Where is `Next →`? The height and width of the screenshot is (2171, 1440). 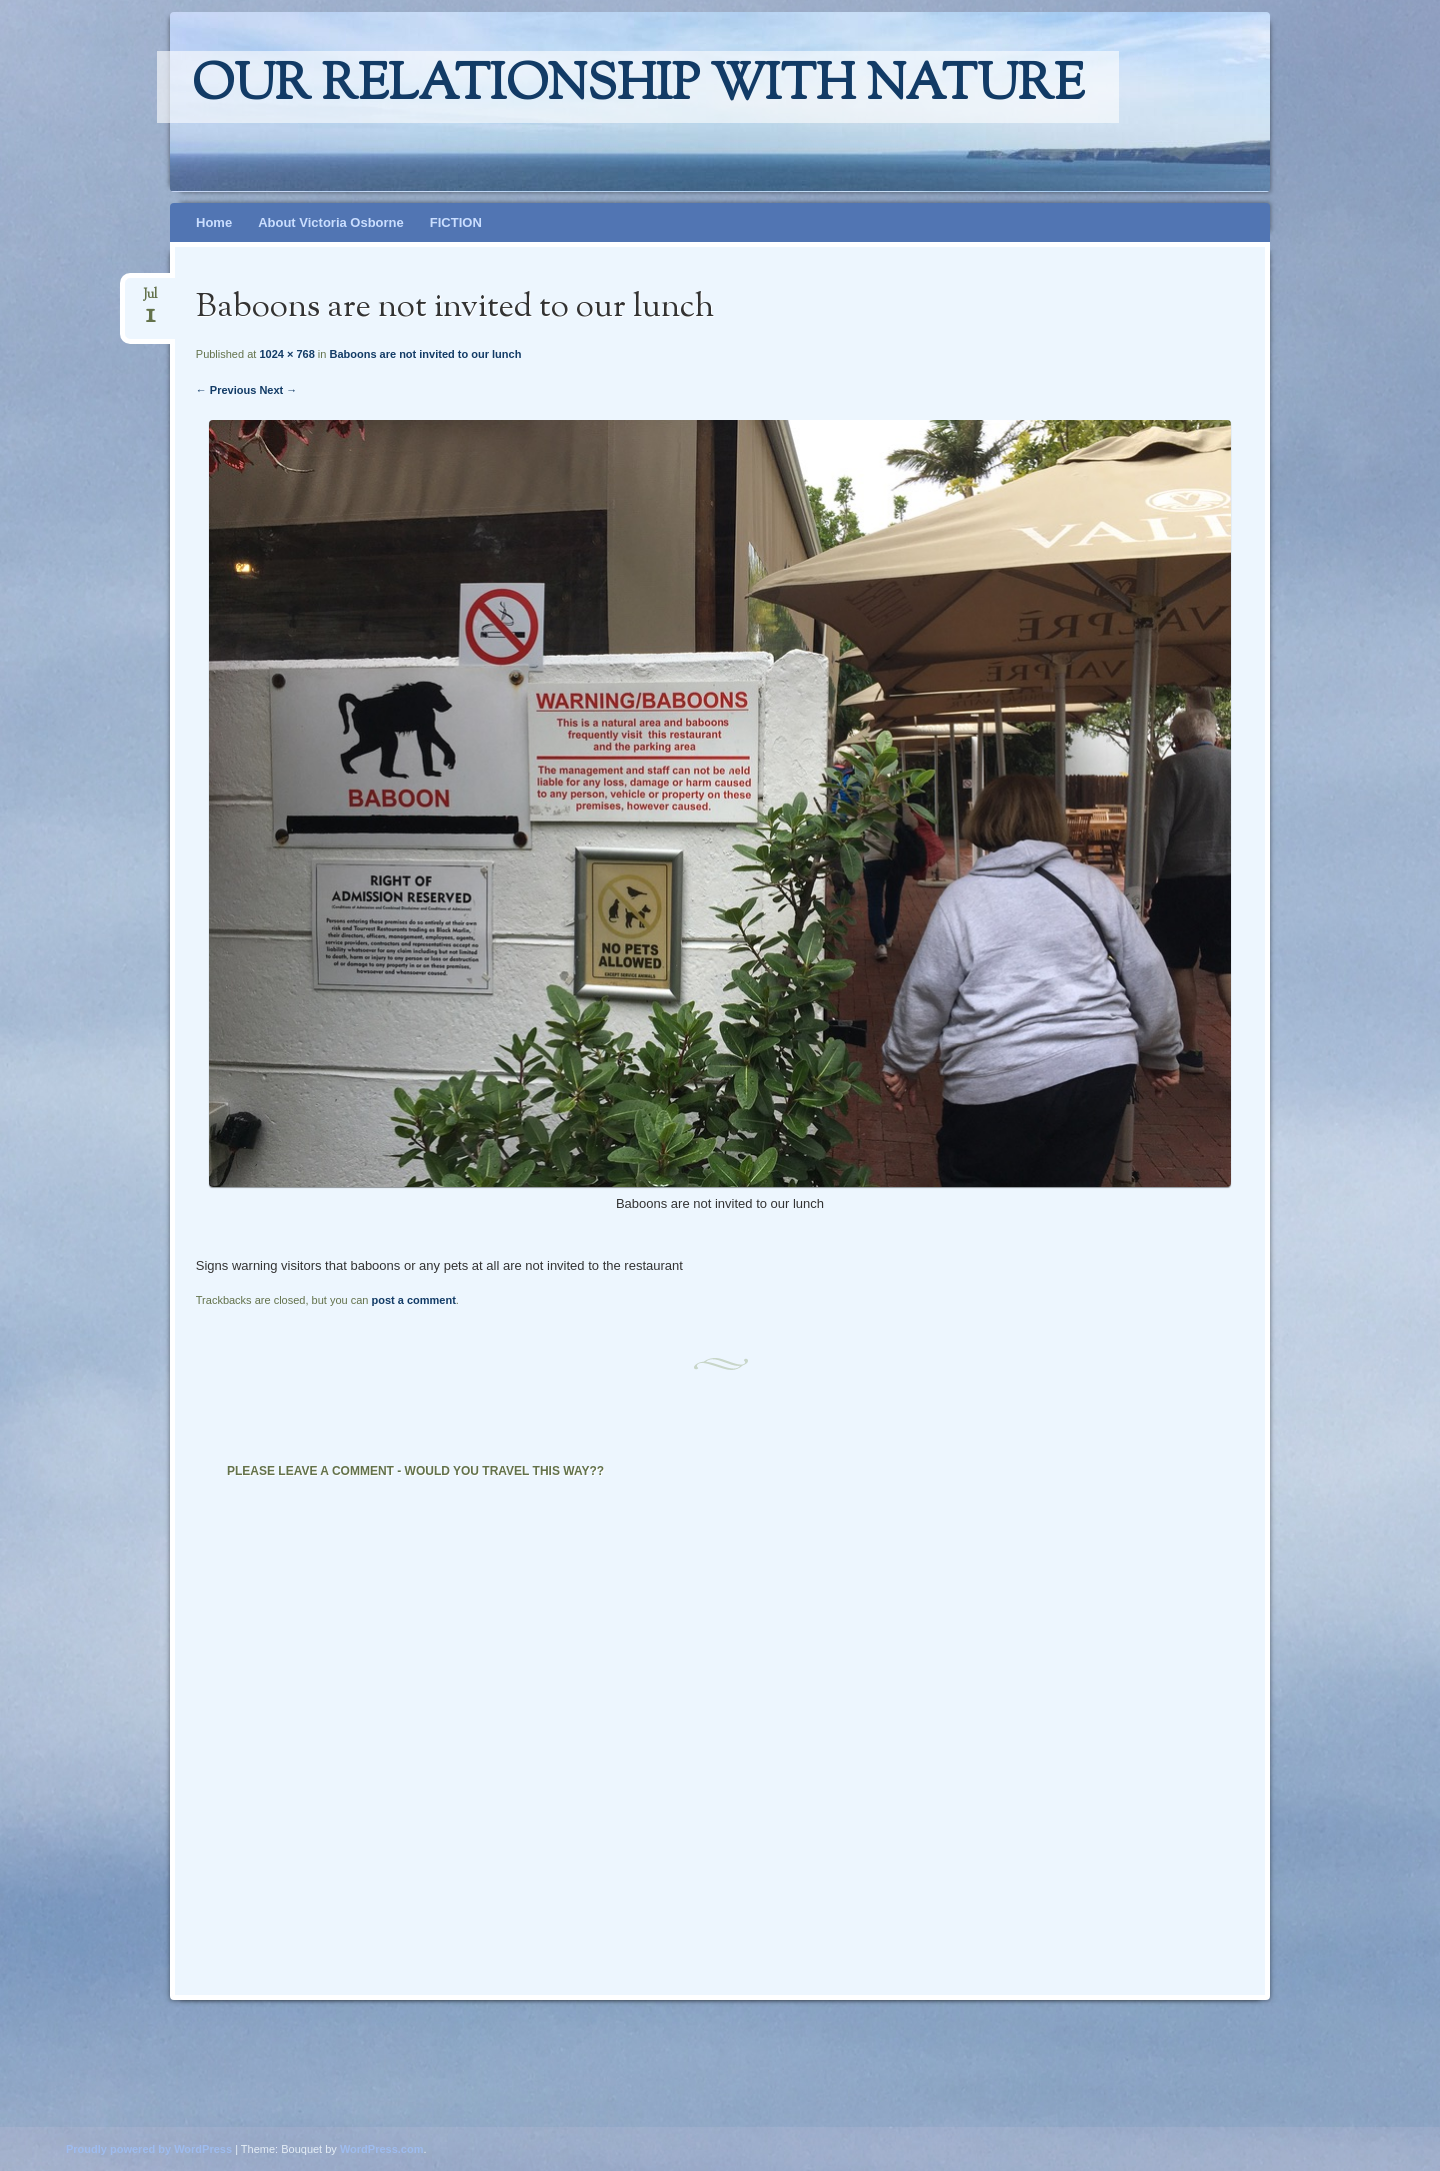
Next → is located at coordinates (278, 390).